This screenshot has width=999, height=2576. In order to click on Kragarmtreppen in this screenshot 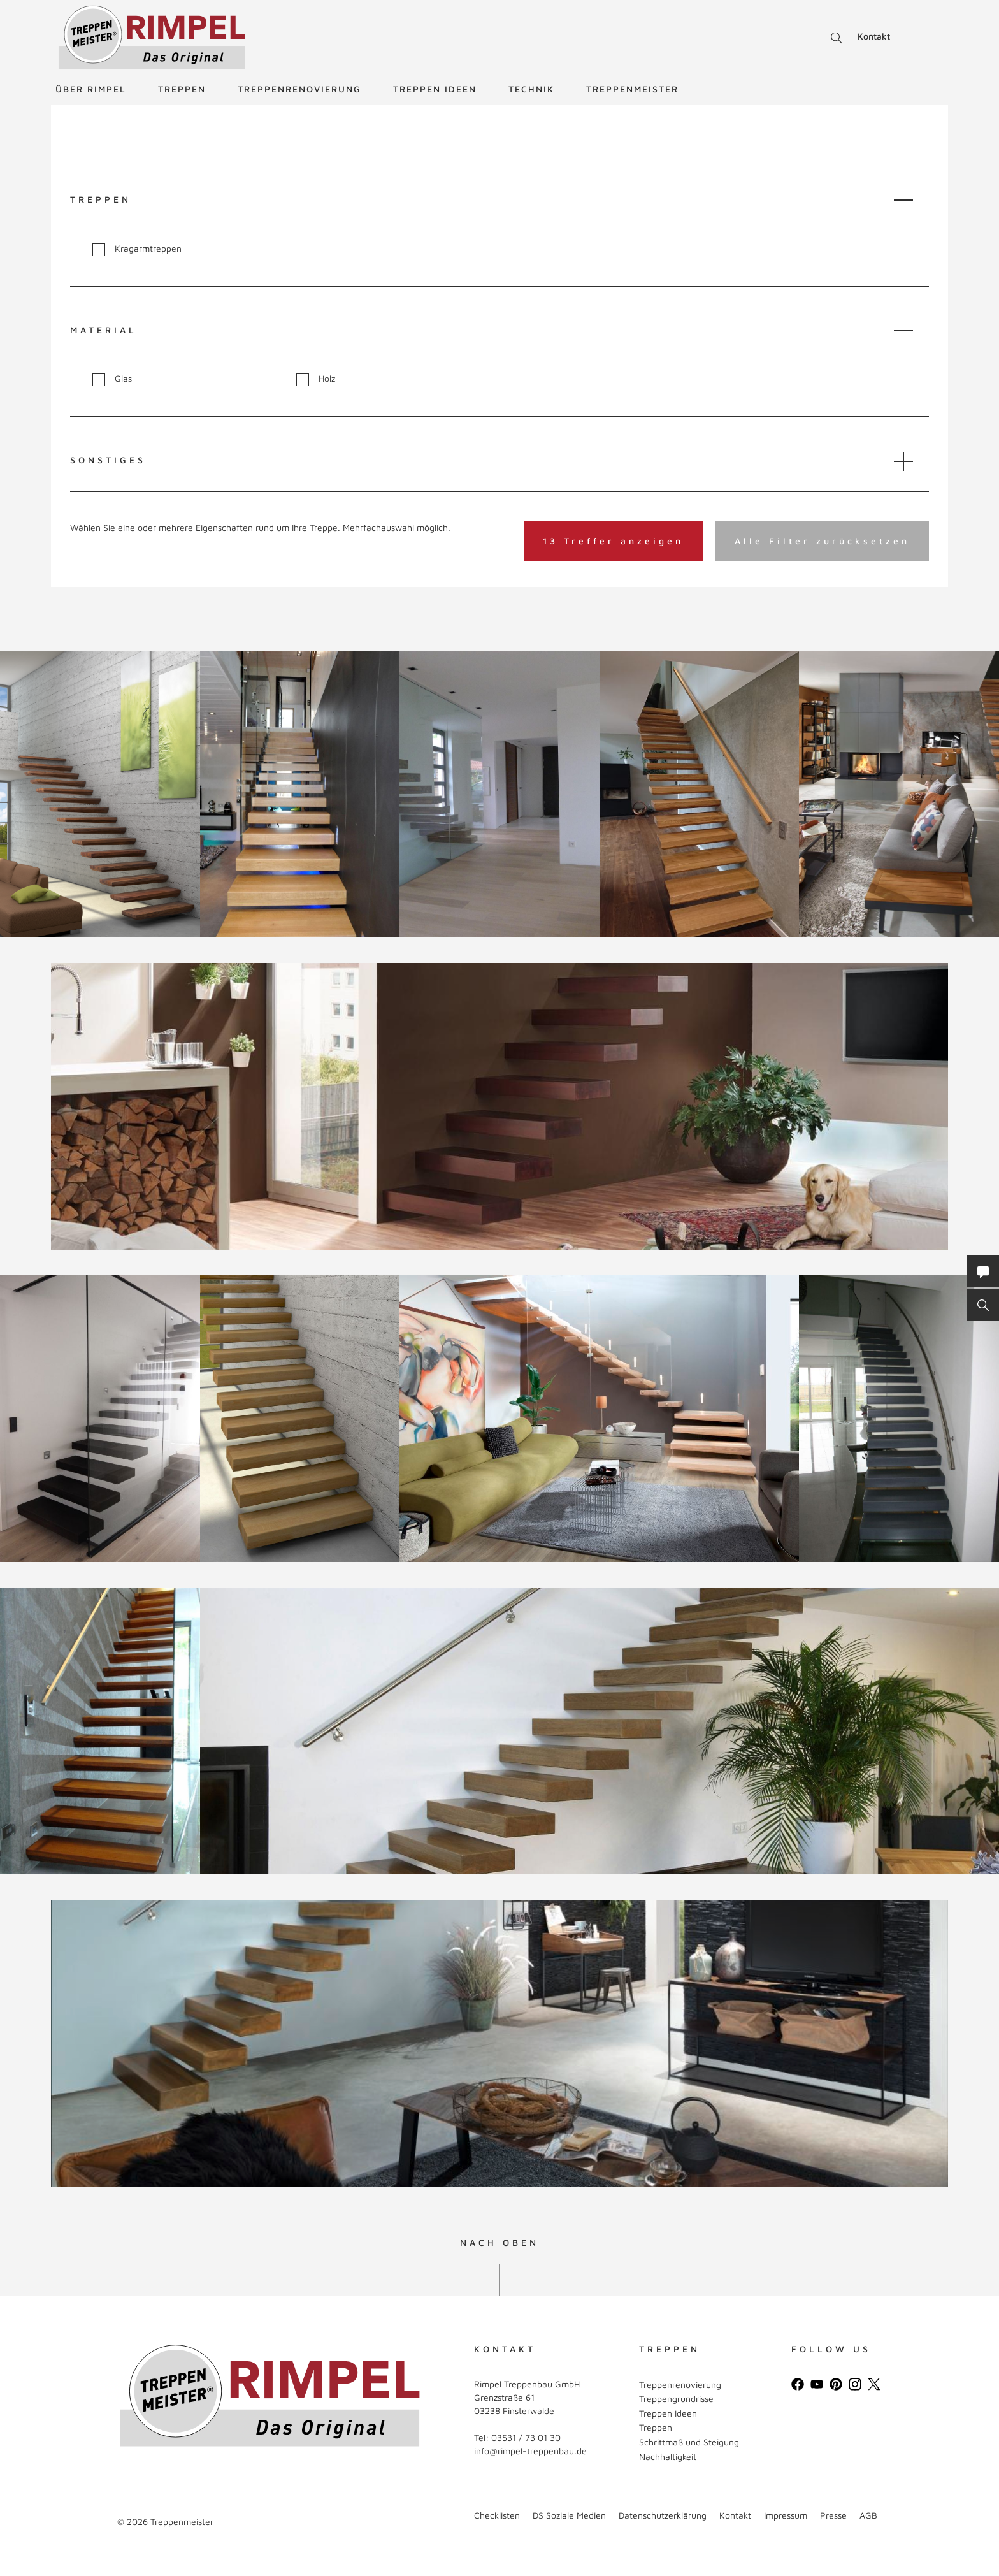, I will do `click(137, 248)`.